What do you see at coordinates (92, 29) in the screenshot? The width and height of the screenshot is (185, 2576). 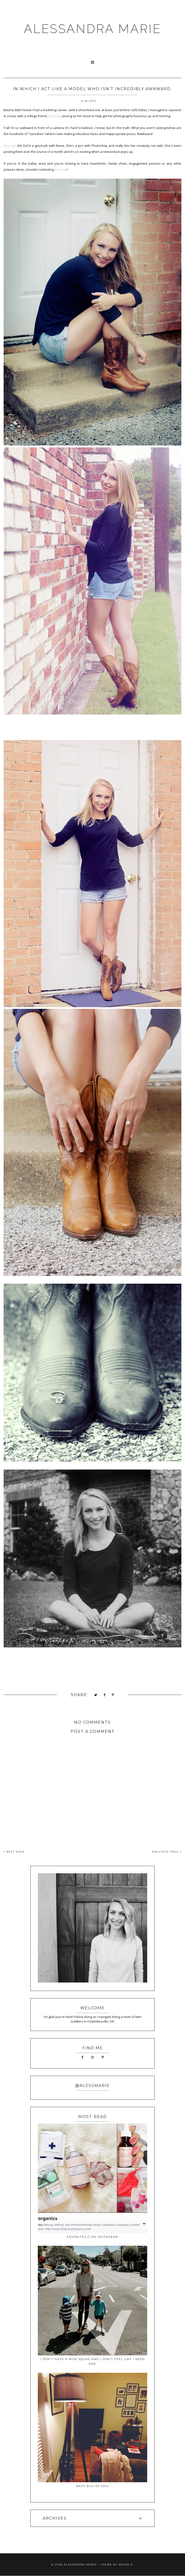 I see `ALESSANDRA MARIE` at bounding box center [92, 29].